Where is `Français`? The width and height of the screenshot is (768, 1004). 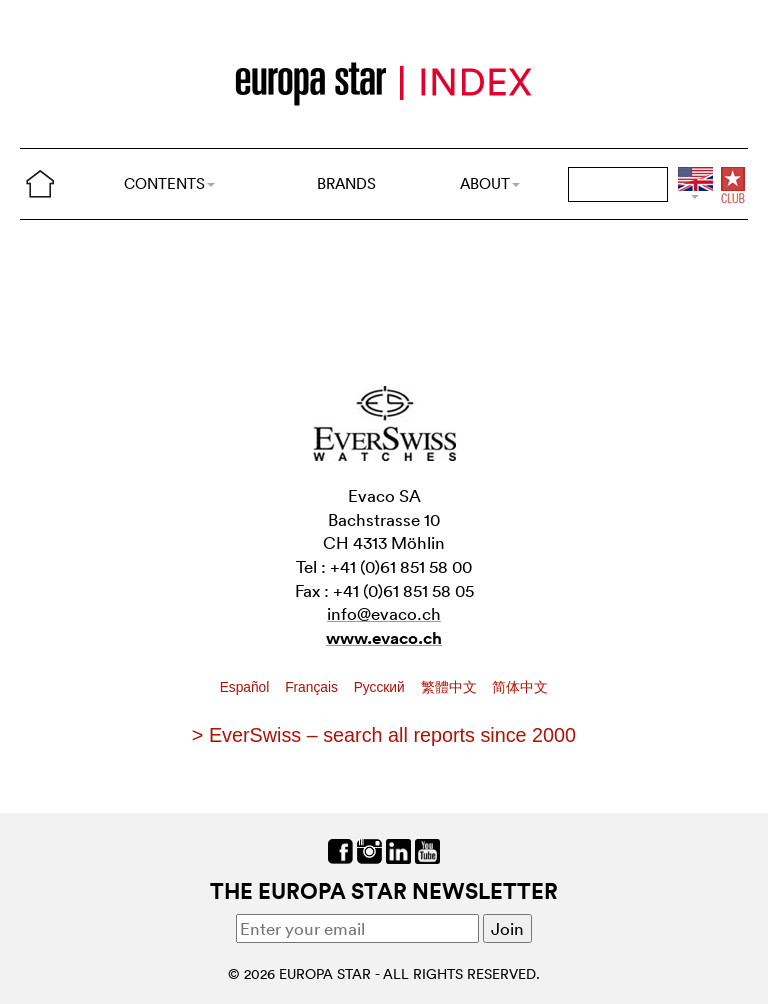 Français is located at coordinates (313, 687).